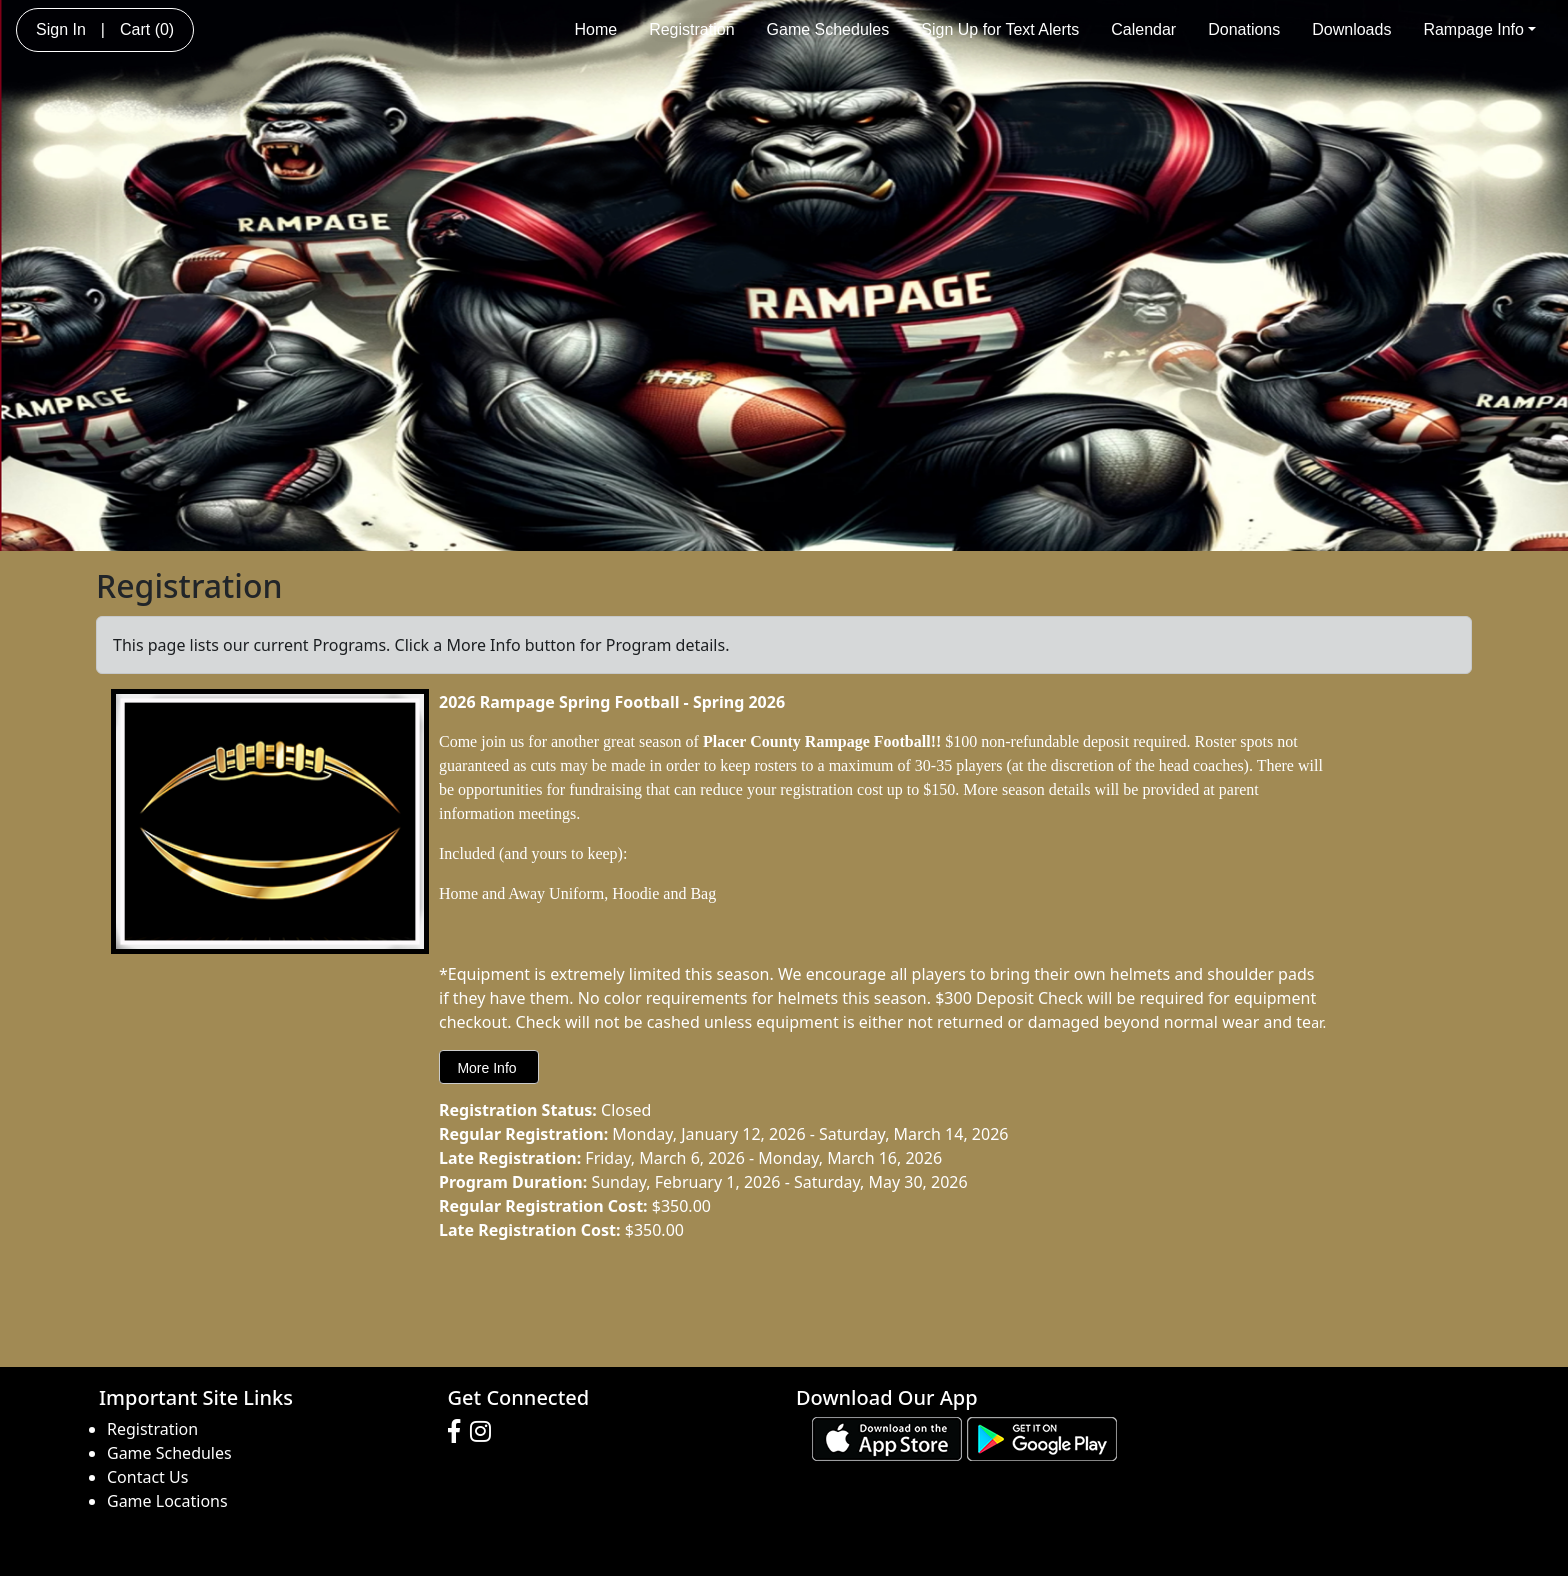  What do you see at coordinates (147, 29) in the screenshot?
I see `Cart` at bounding box center [147, 29].